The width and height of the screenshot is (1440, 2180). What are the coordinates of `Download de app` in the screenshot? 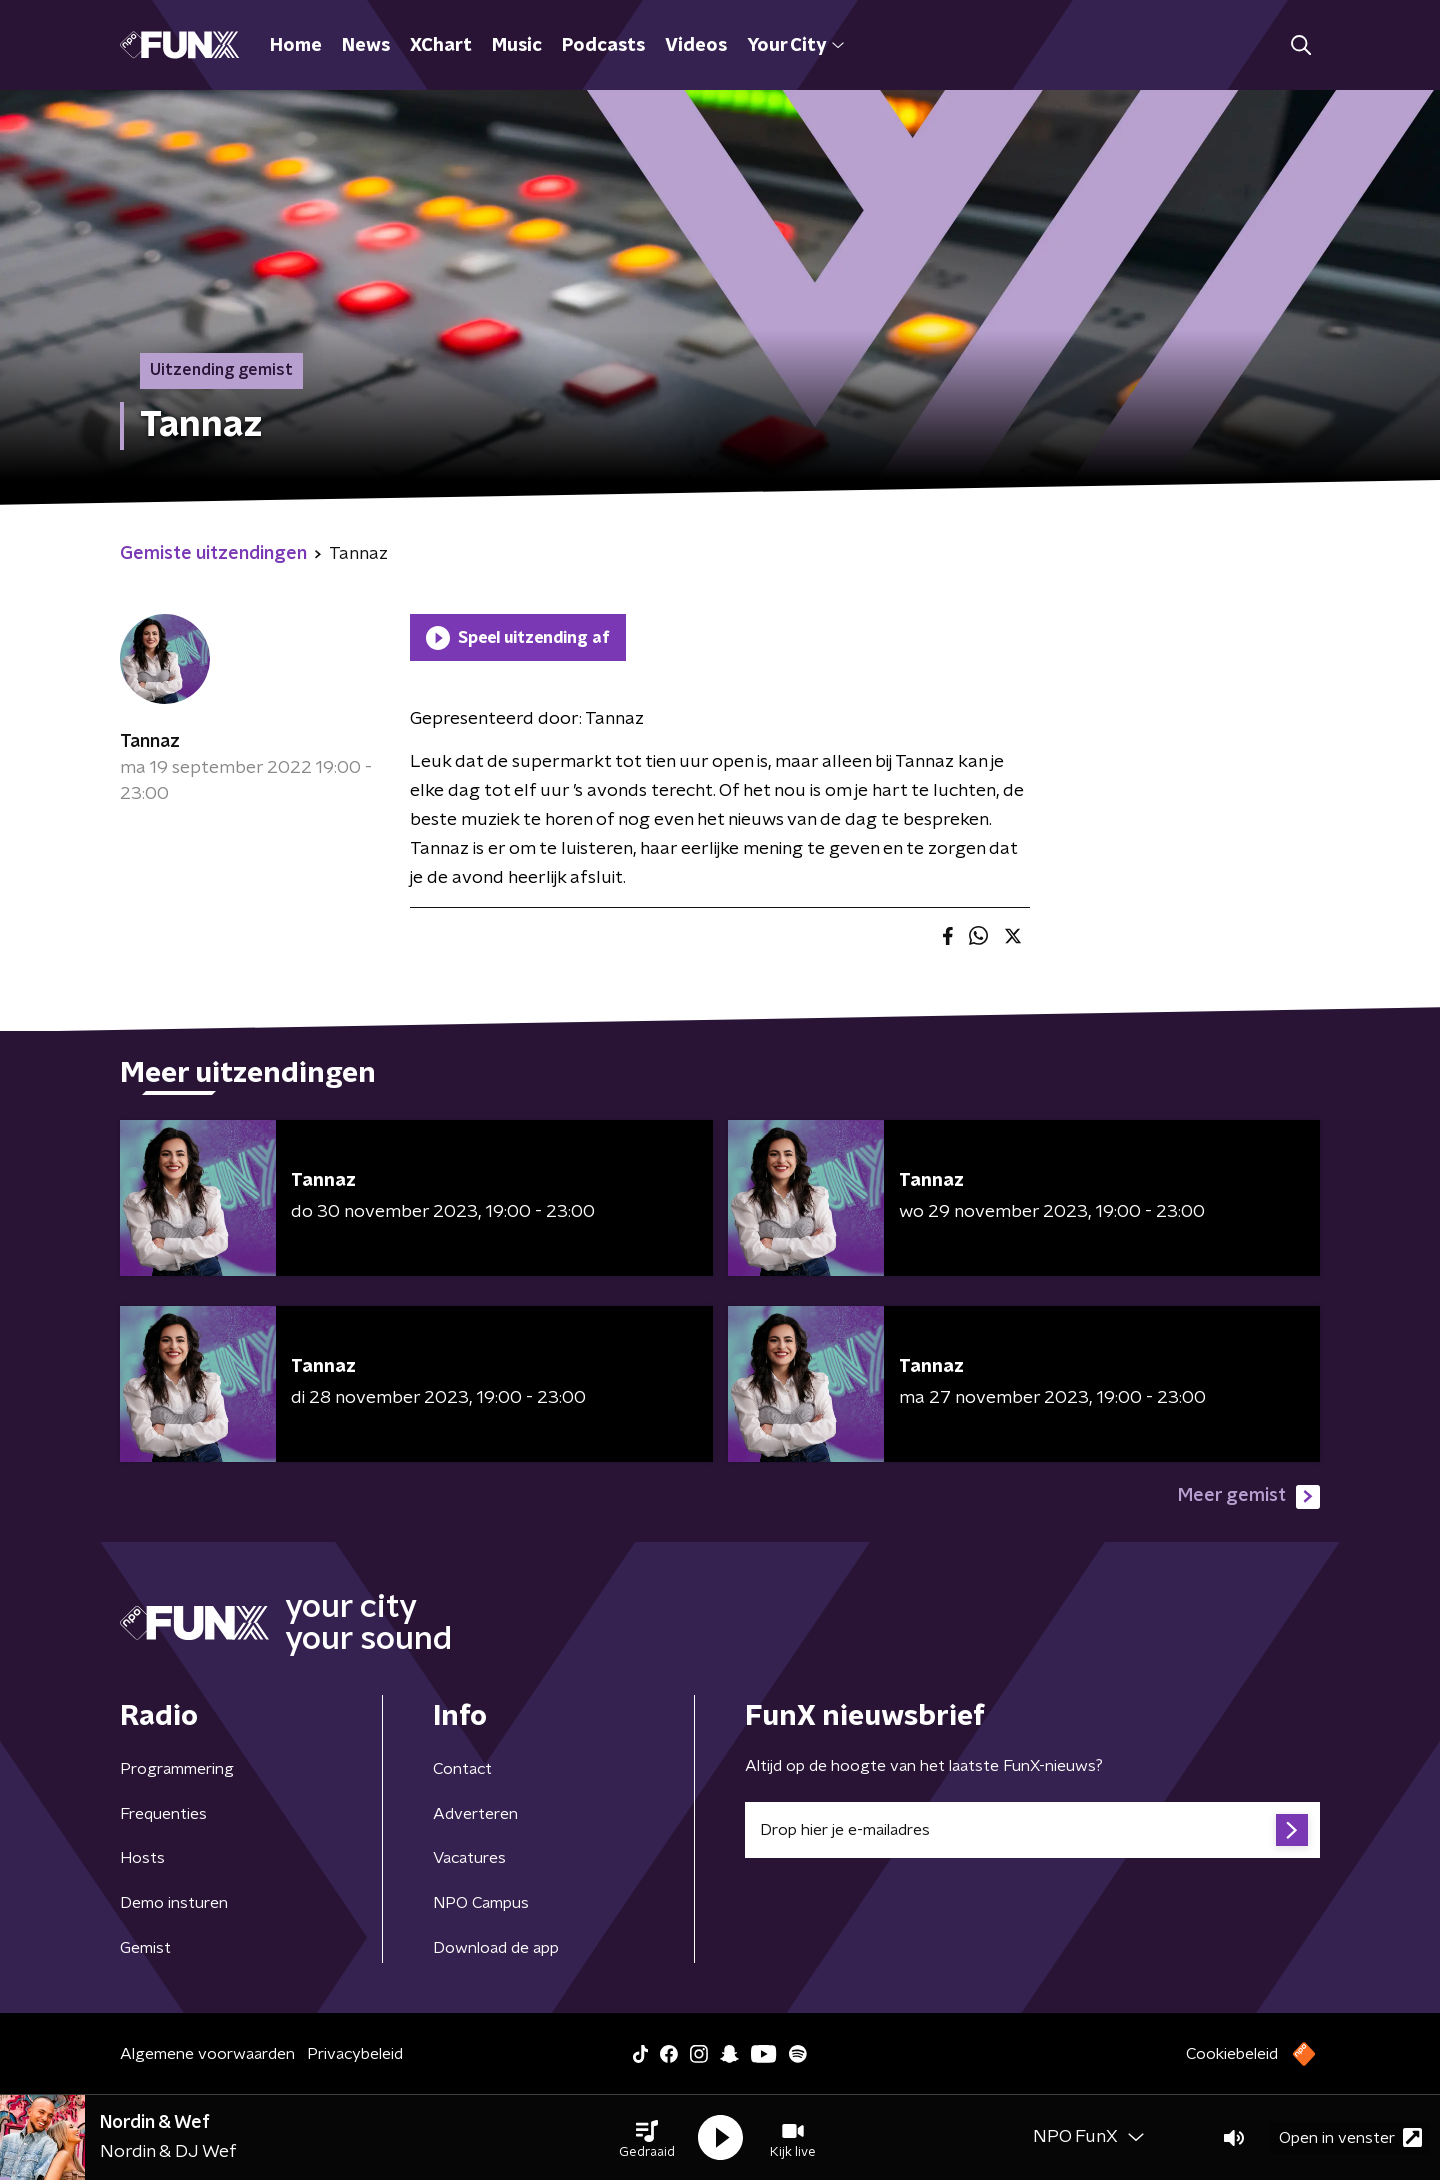 It's located at (496, 1948).